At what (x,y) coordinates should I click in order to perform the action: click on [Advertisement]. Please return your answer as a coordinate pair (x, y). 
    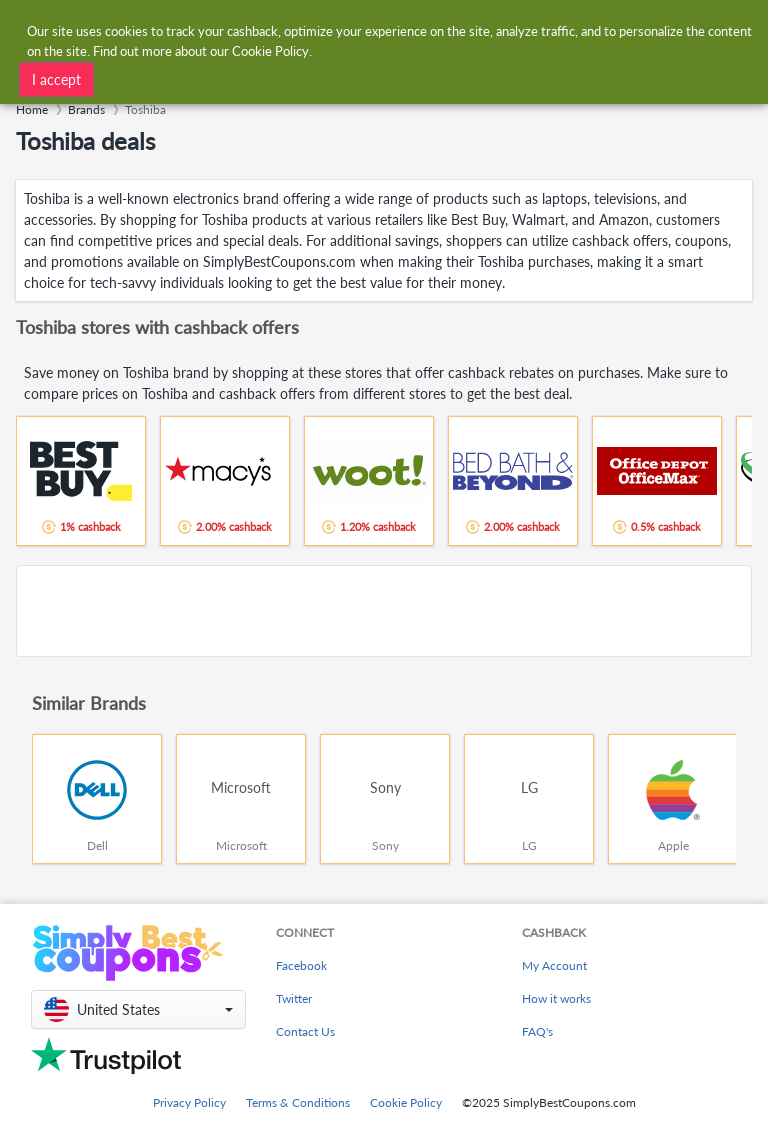
    Looking at the image, I should click on (384, 611).